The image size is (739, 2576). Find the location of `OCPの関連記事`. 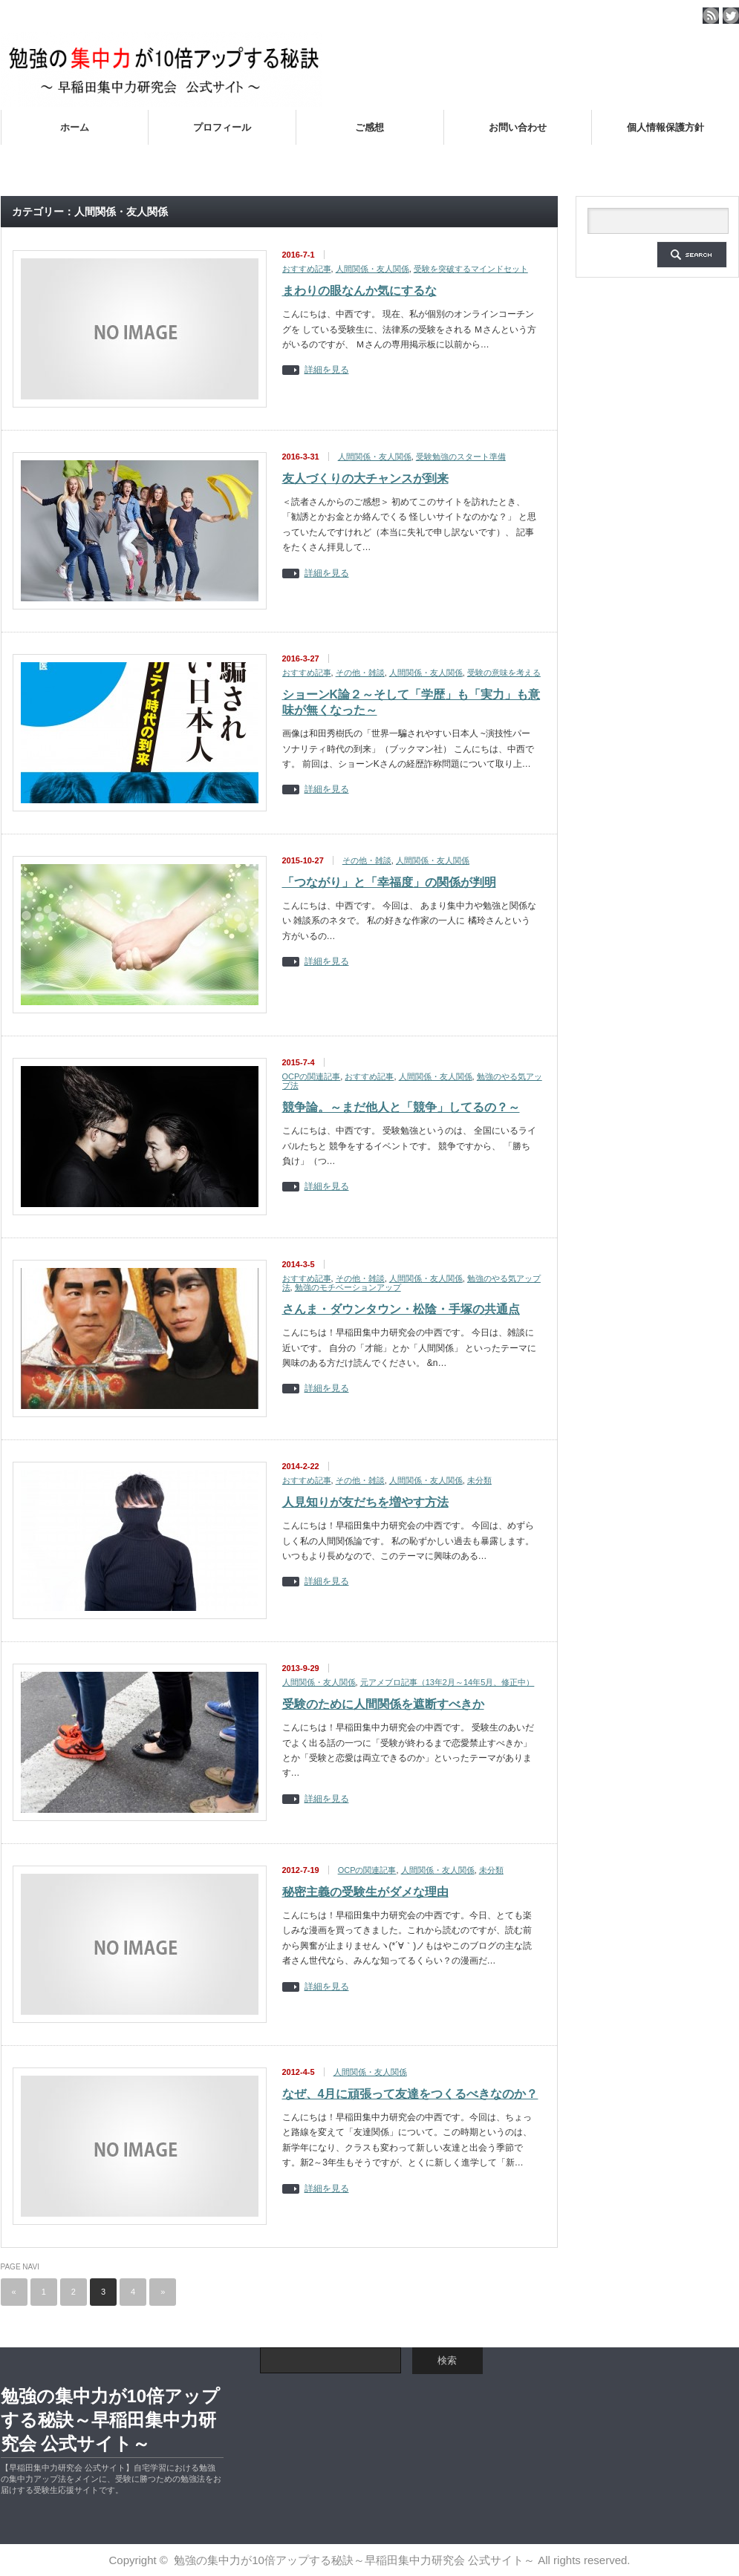

OCPの関連記事 is located at coordinates (311, 1076).